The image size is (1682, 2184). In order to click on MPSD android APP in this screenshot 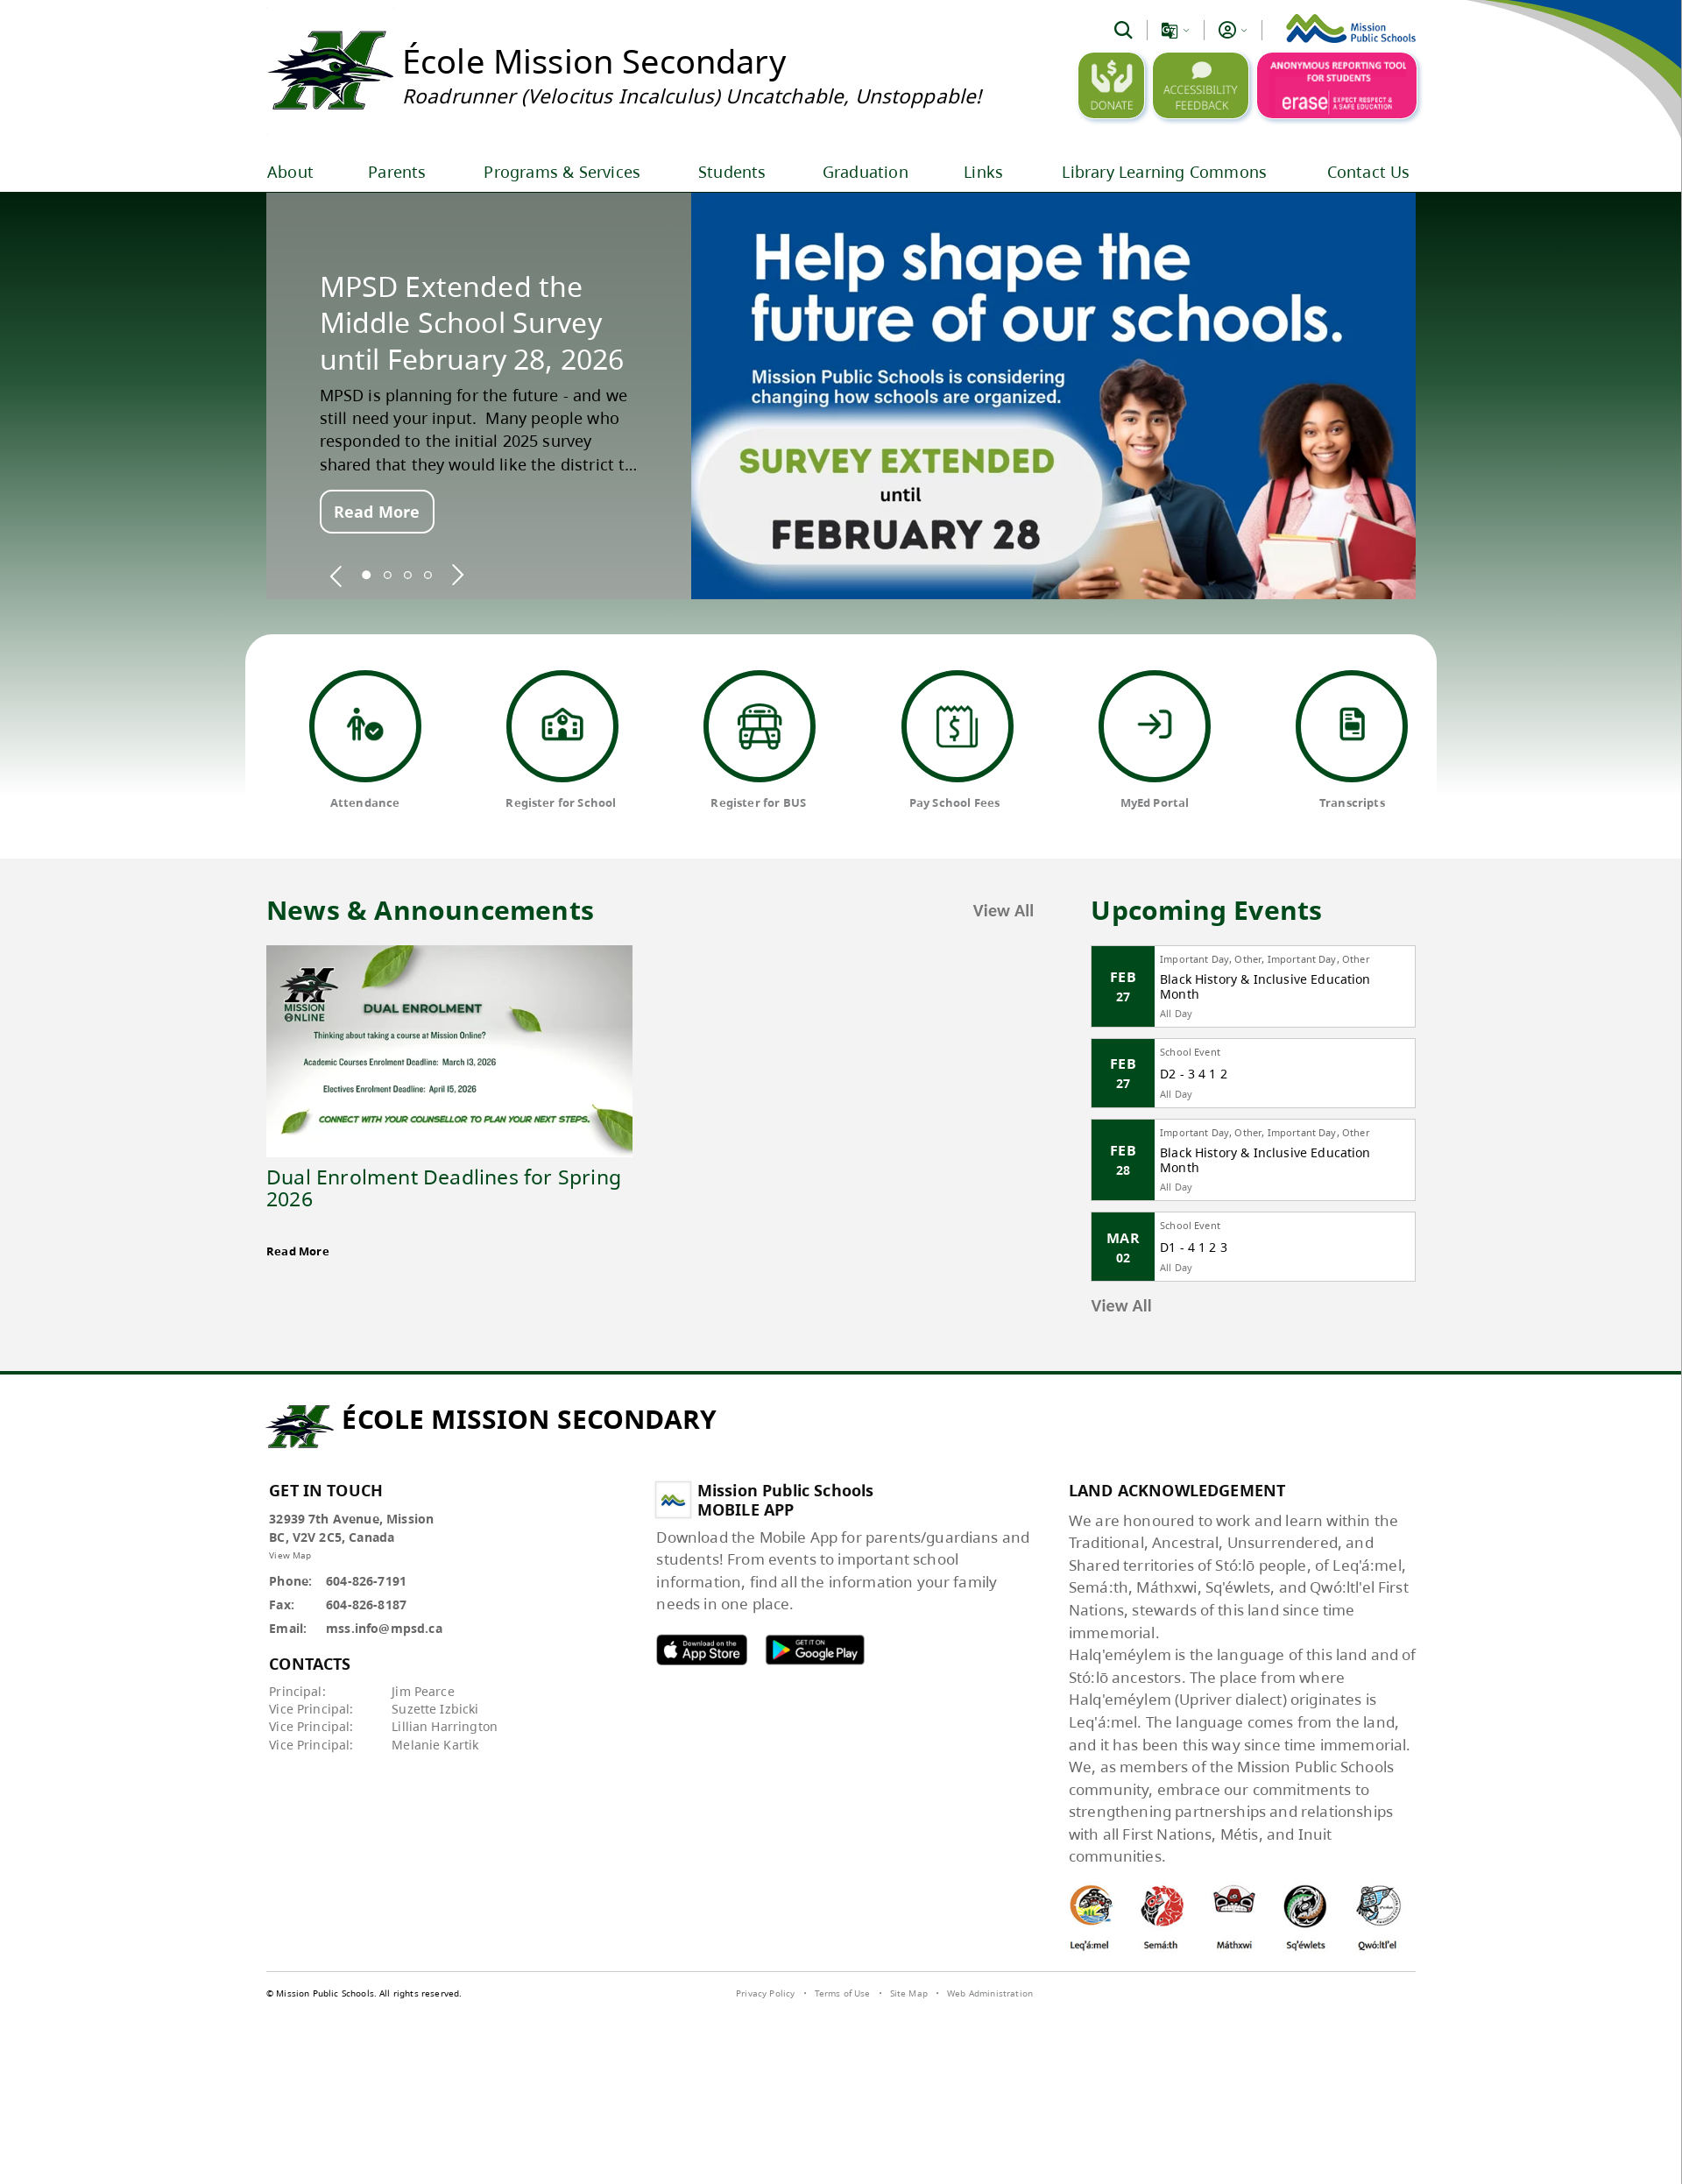, I will do `click(815, 1649)`.